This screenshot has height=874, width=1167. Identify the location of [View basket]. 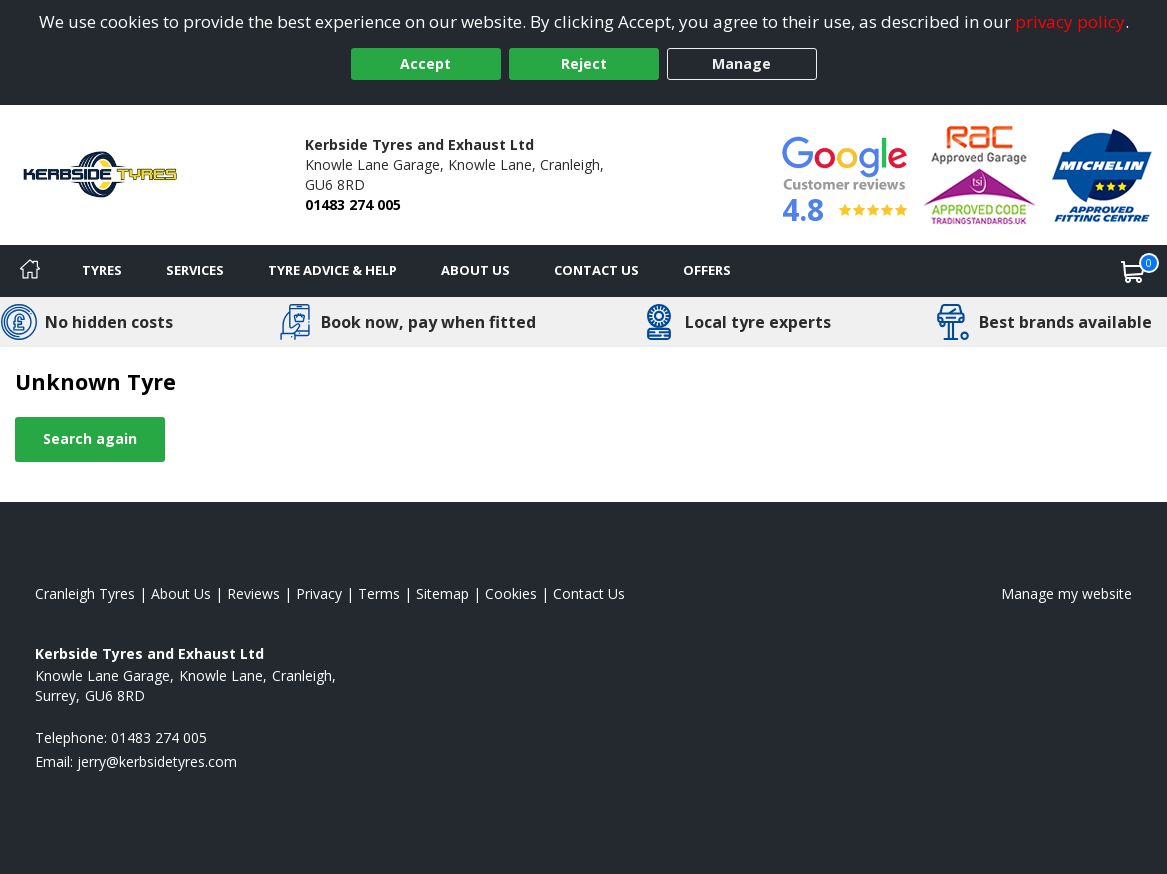
(1133, 271).